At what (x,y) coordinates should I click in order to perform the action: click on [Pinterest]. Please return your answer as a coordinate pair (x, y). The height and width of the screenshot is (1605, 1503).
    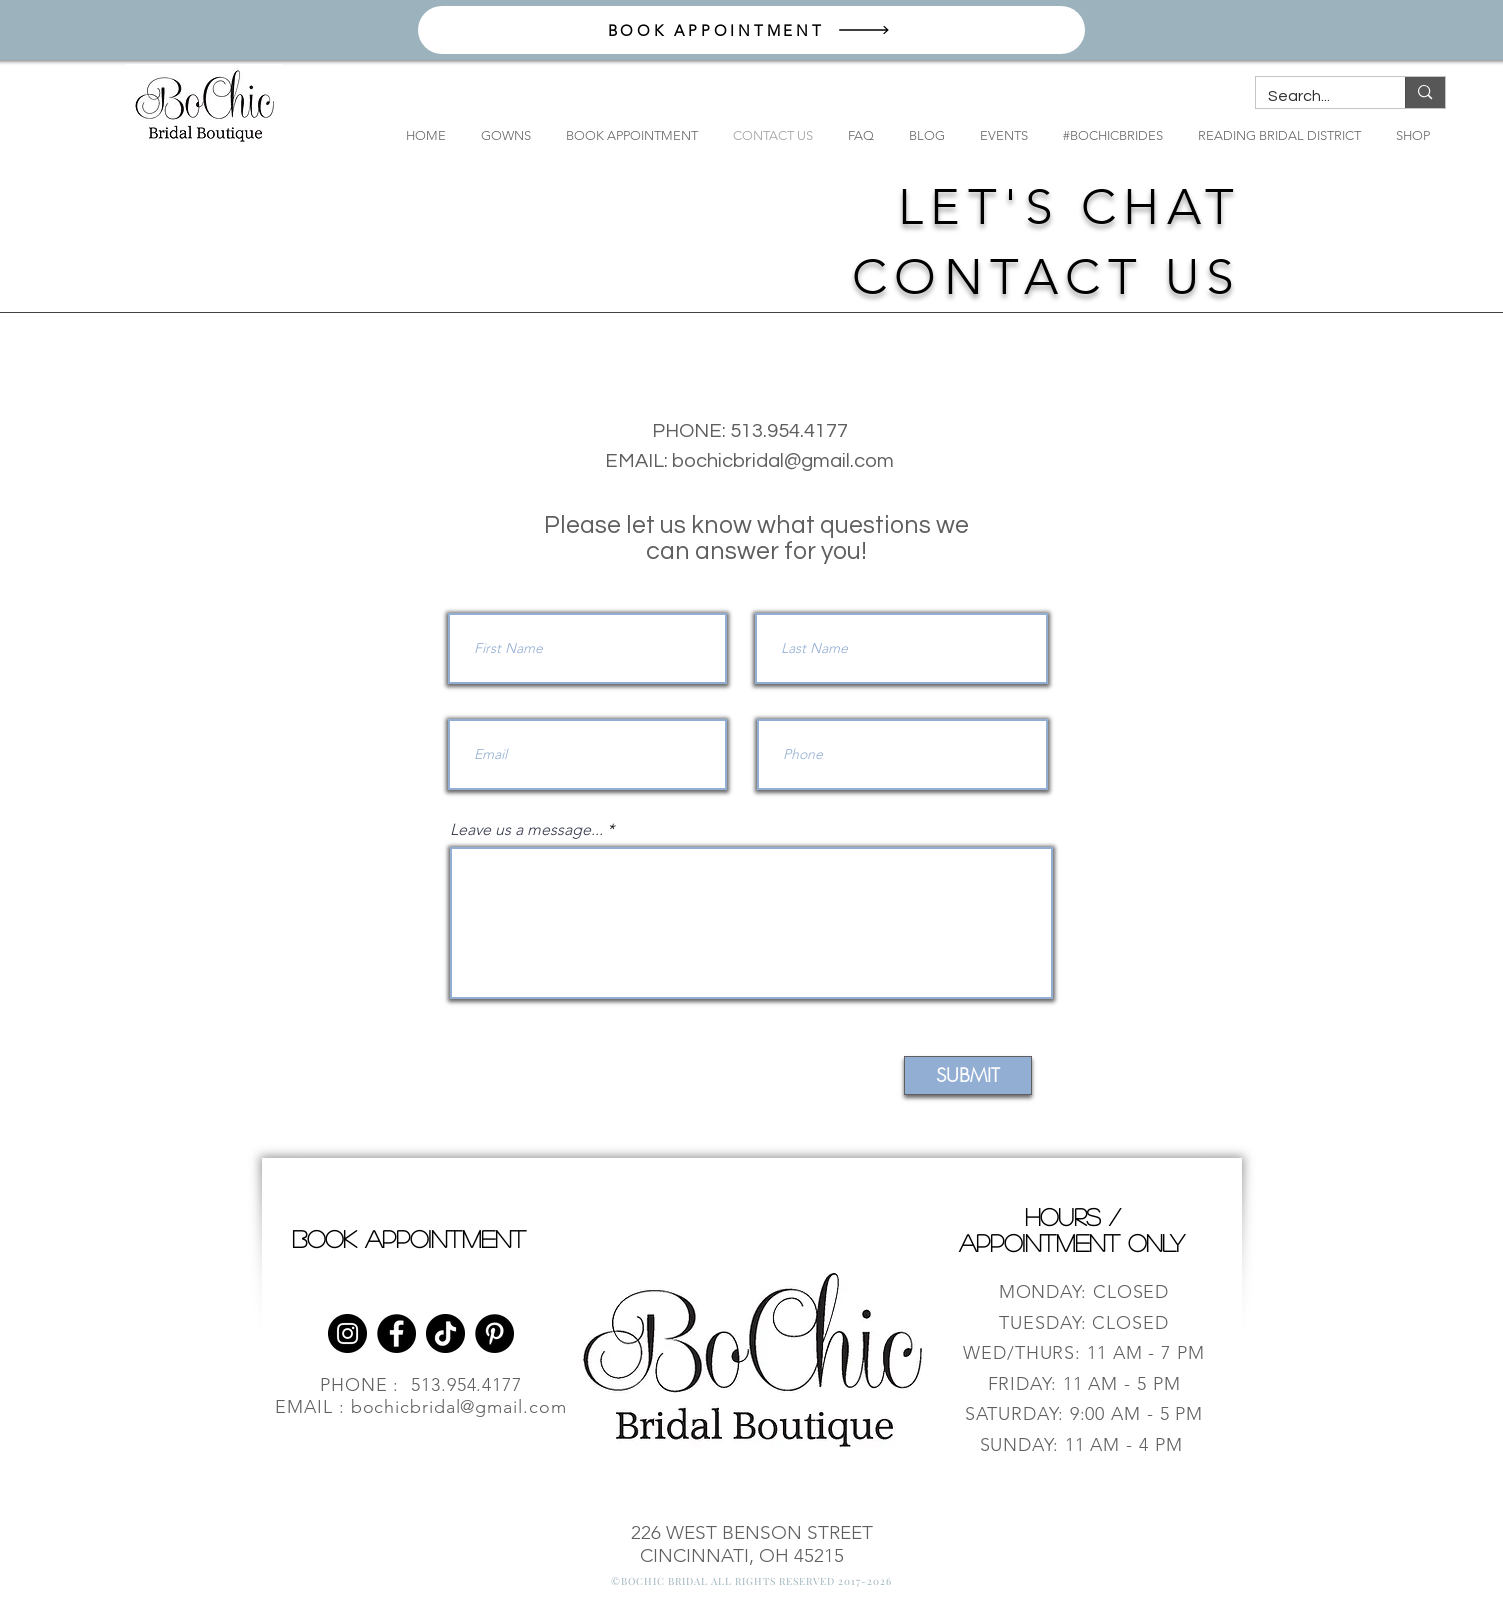
    Looking at the image, I should click on (494, 1333).